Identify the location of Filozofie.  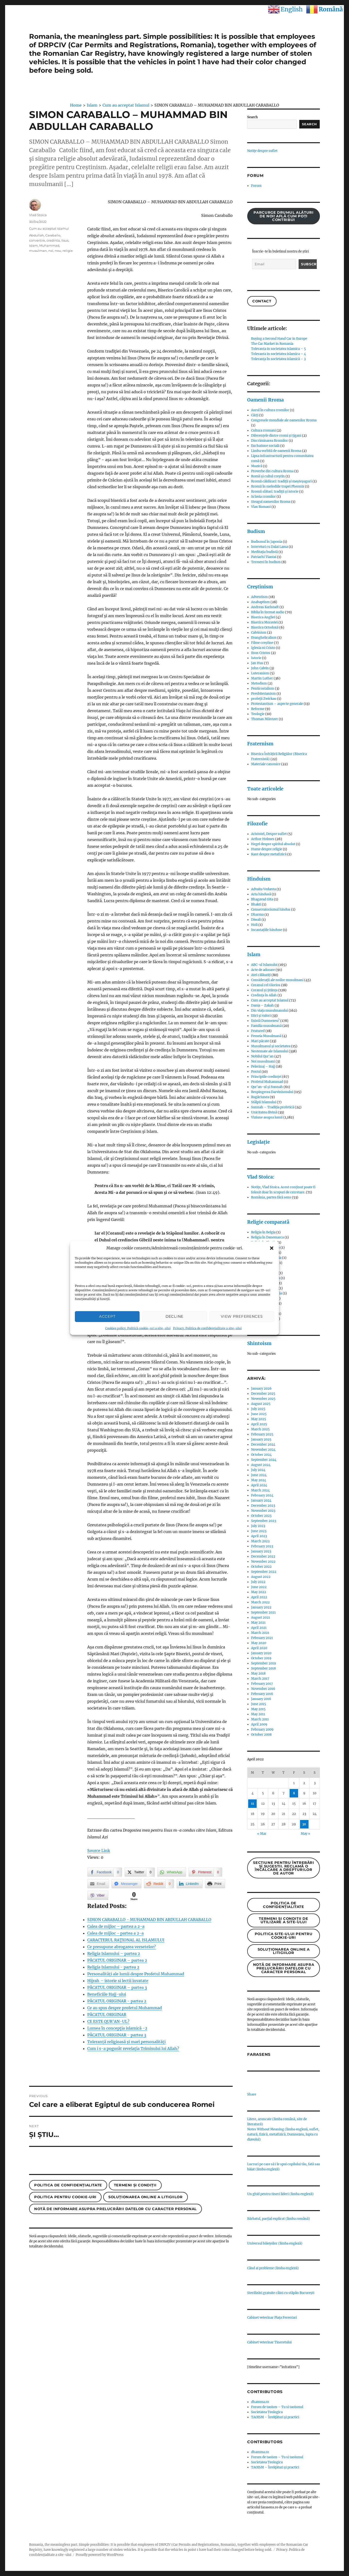
(257, 824).